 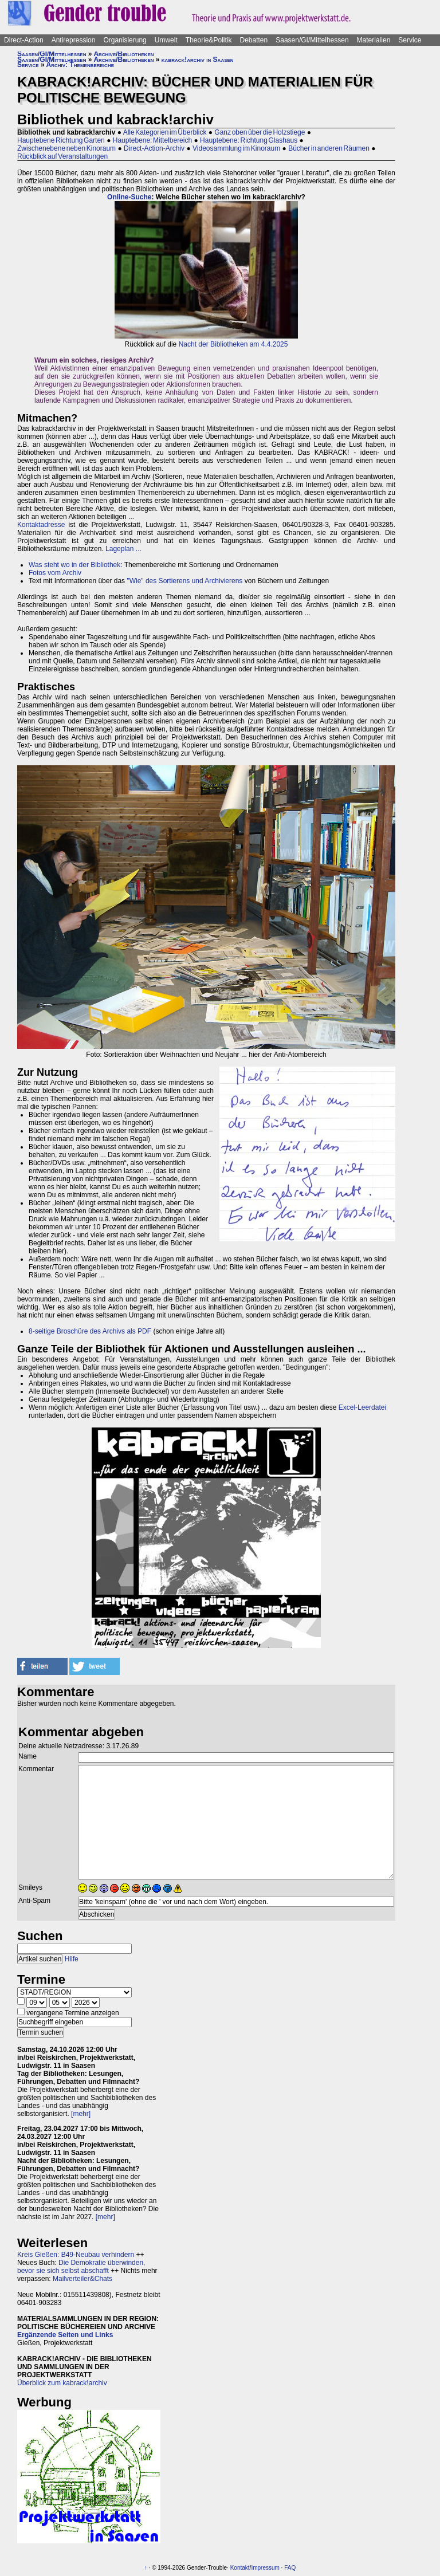 I want to click on Hilfe, so click(x=71, y=1959).